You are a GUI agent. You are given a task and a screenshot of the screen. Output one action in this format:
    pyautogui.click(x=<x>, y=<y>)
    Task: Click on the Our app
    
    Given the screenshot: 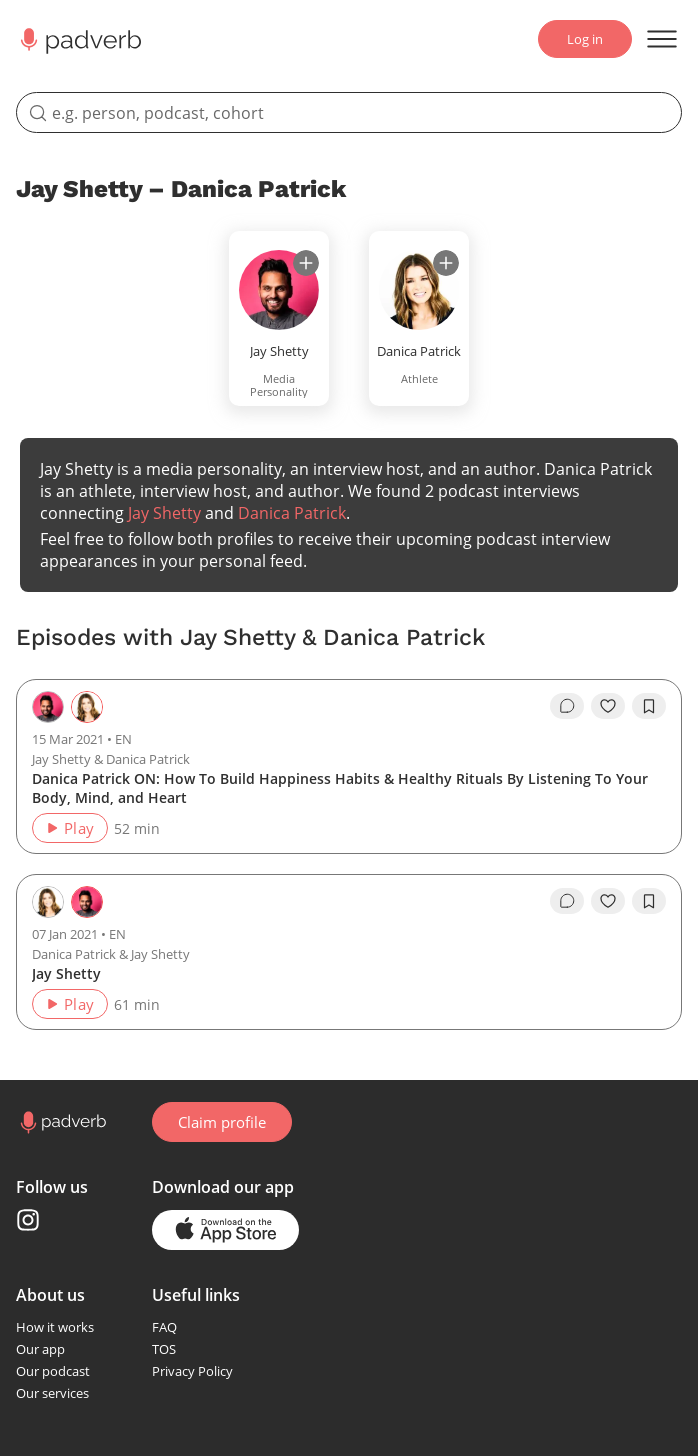 What is the action you would take?
    pyautogui.click(x=40, y=1349)
    